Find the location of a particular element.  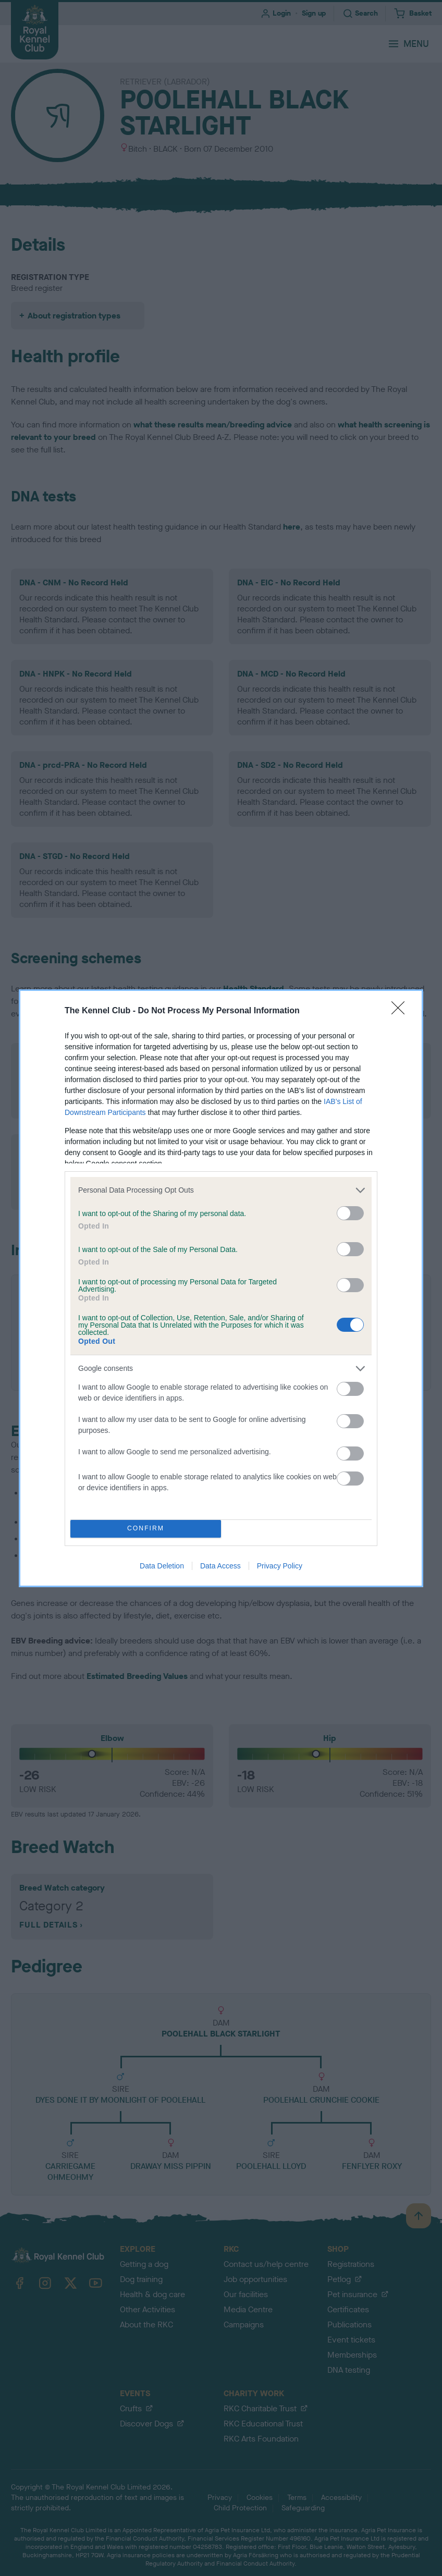

[switch] is located at coordinates (350, 1213).